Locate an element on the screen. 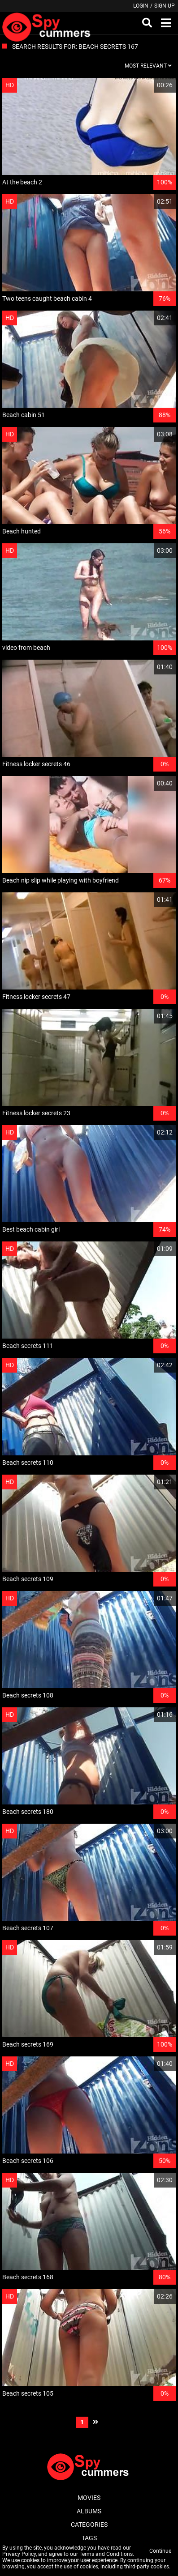 This screenshot has width=178, height=2576. Login is located at coordinates (140, 6).